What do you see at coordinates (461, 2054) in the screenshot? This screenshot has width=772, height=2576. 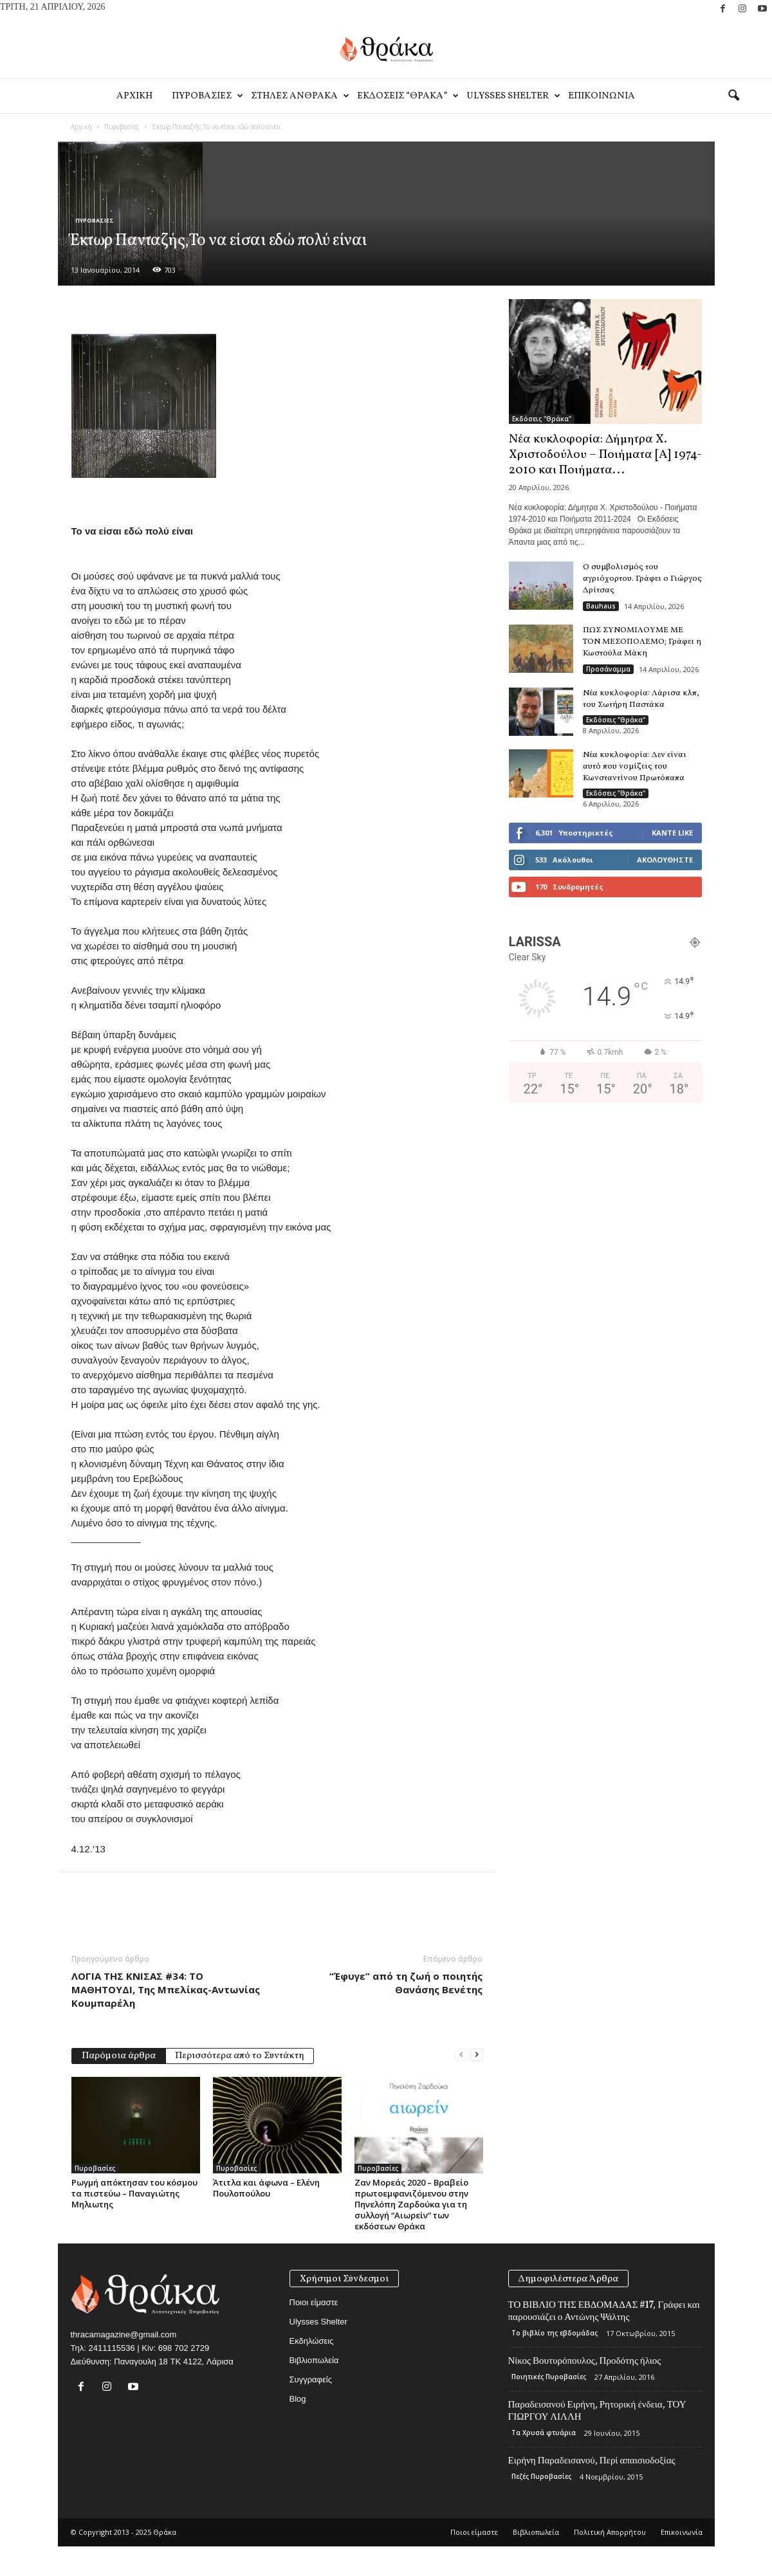 I see `[prev-page]` at bounding box center [461, 2054].